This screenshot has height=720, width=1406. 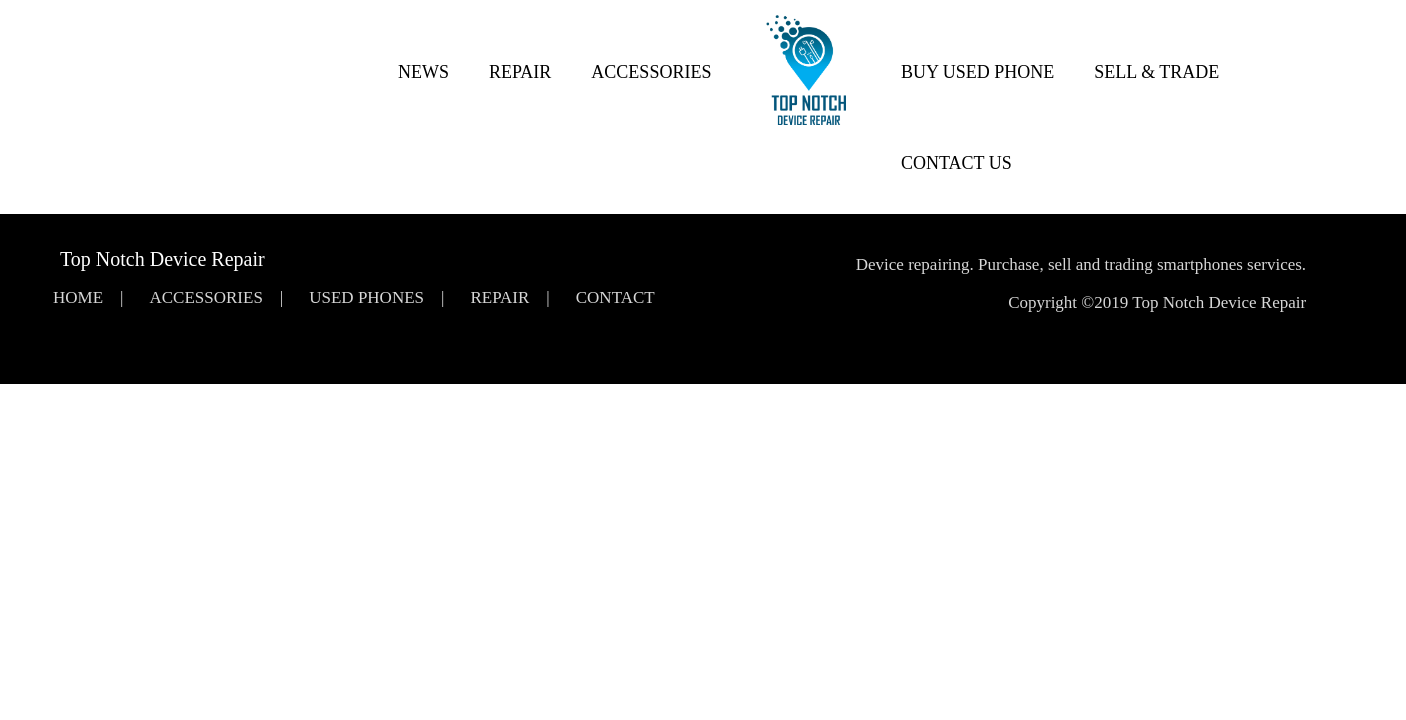 I want to click on Contact Us, so click(x=956, y=163).